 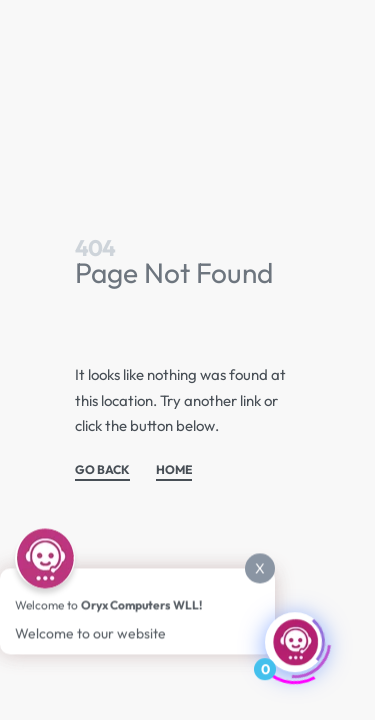 I want to click on HOME, so click(x=174, y=470).